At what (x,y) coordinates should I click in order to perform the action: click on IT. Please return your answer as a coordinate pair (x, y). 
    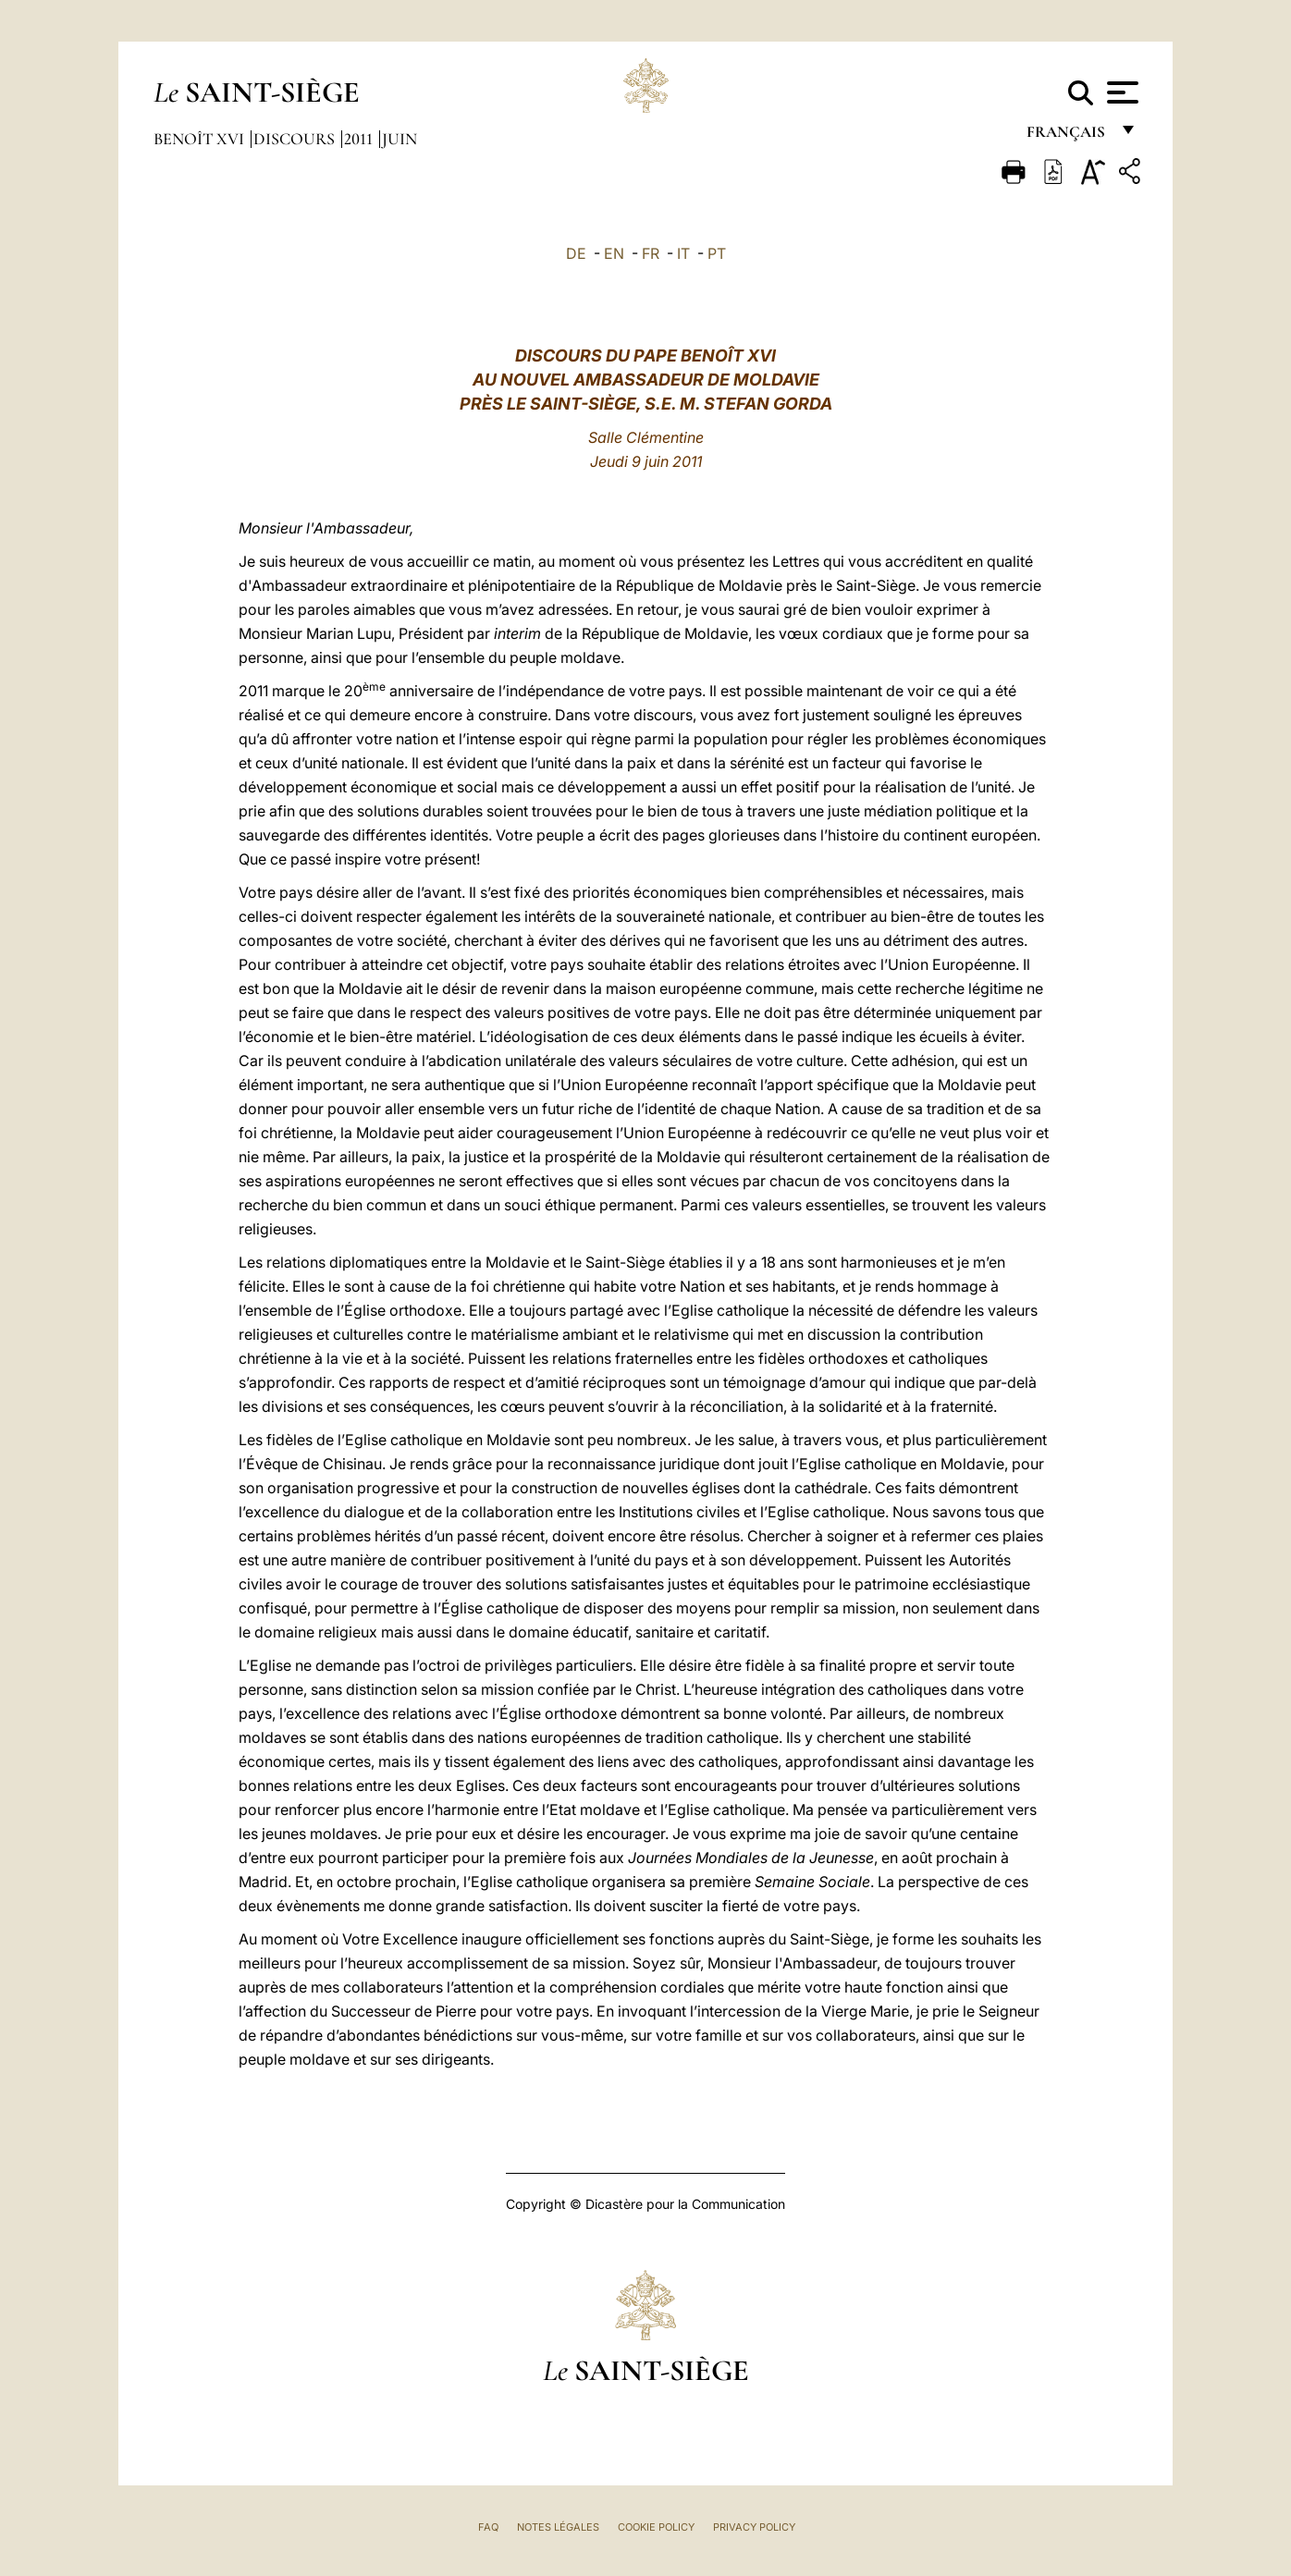
    Looking at the image, I should click on (683, 253).